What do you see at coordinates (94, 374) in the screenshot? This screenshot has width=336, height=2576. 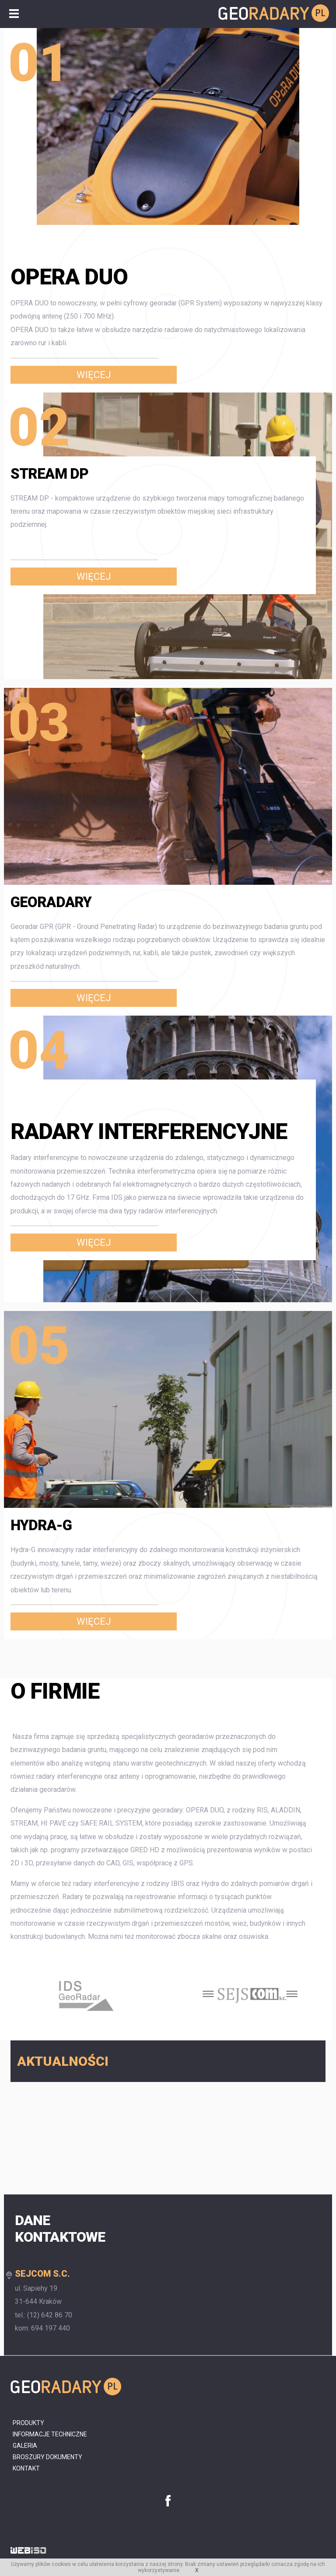 I see `Więcej` at bounding box center [94, 374].